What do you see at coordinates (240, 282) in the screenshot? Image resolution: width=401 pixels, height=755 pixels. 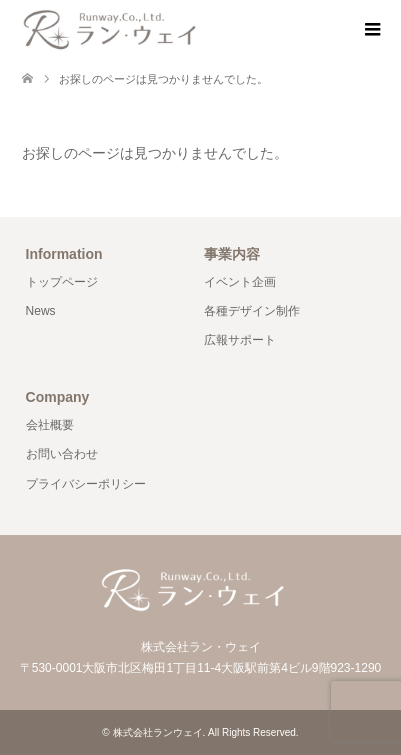 I see `イベント企画` at bounding box center [240, 282].